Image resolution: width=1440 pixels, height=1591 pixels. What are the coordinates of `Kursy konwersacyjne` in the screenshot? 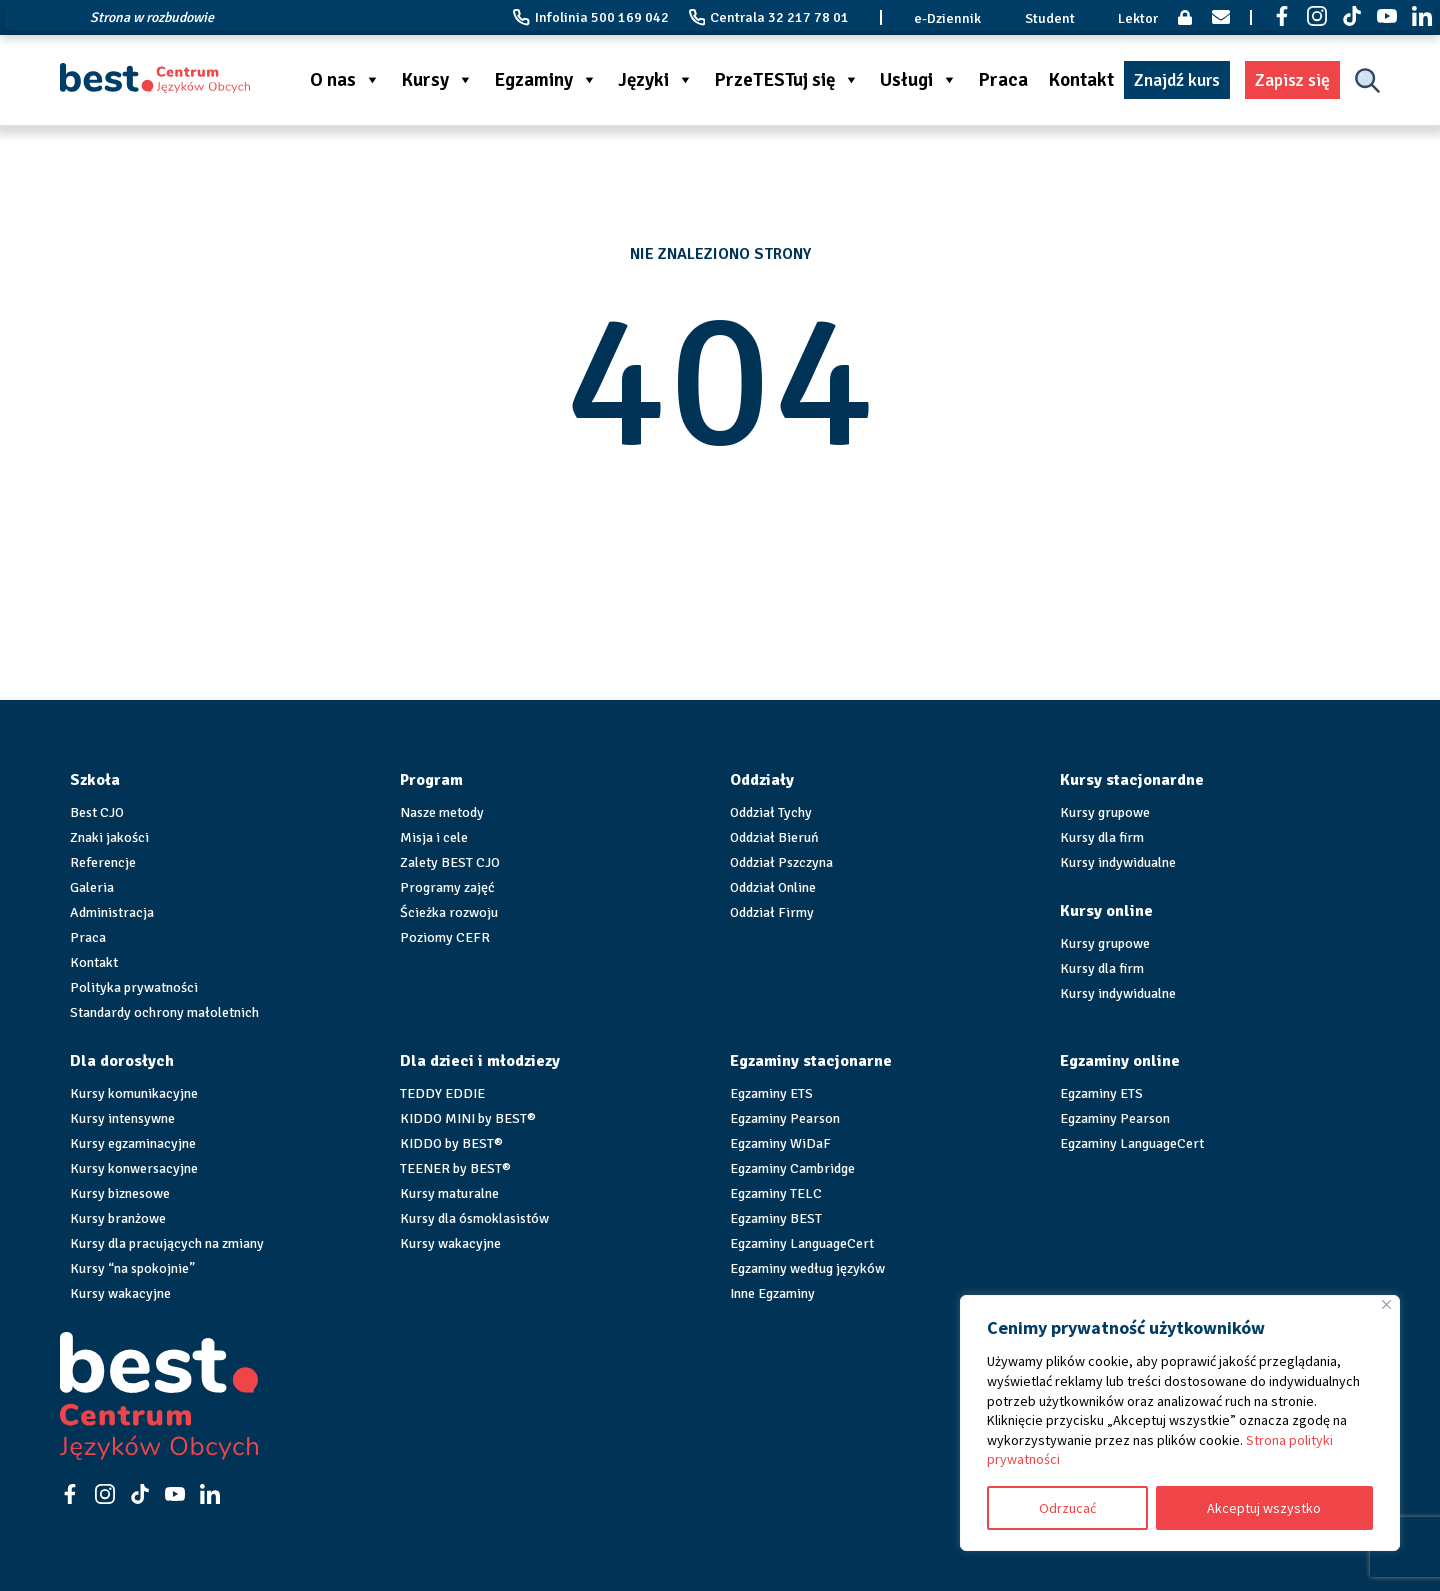 It's located at (134, 1168).